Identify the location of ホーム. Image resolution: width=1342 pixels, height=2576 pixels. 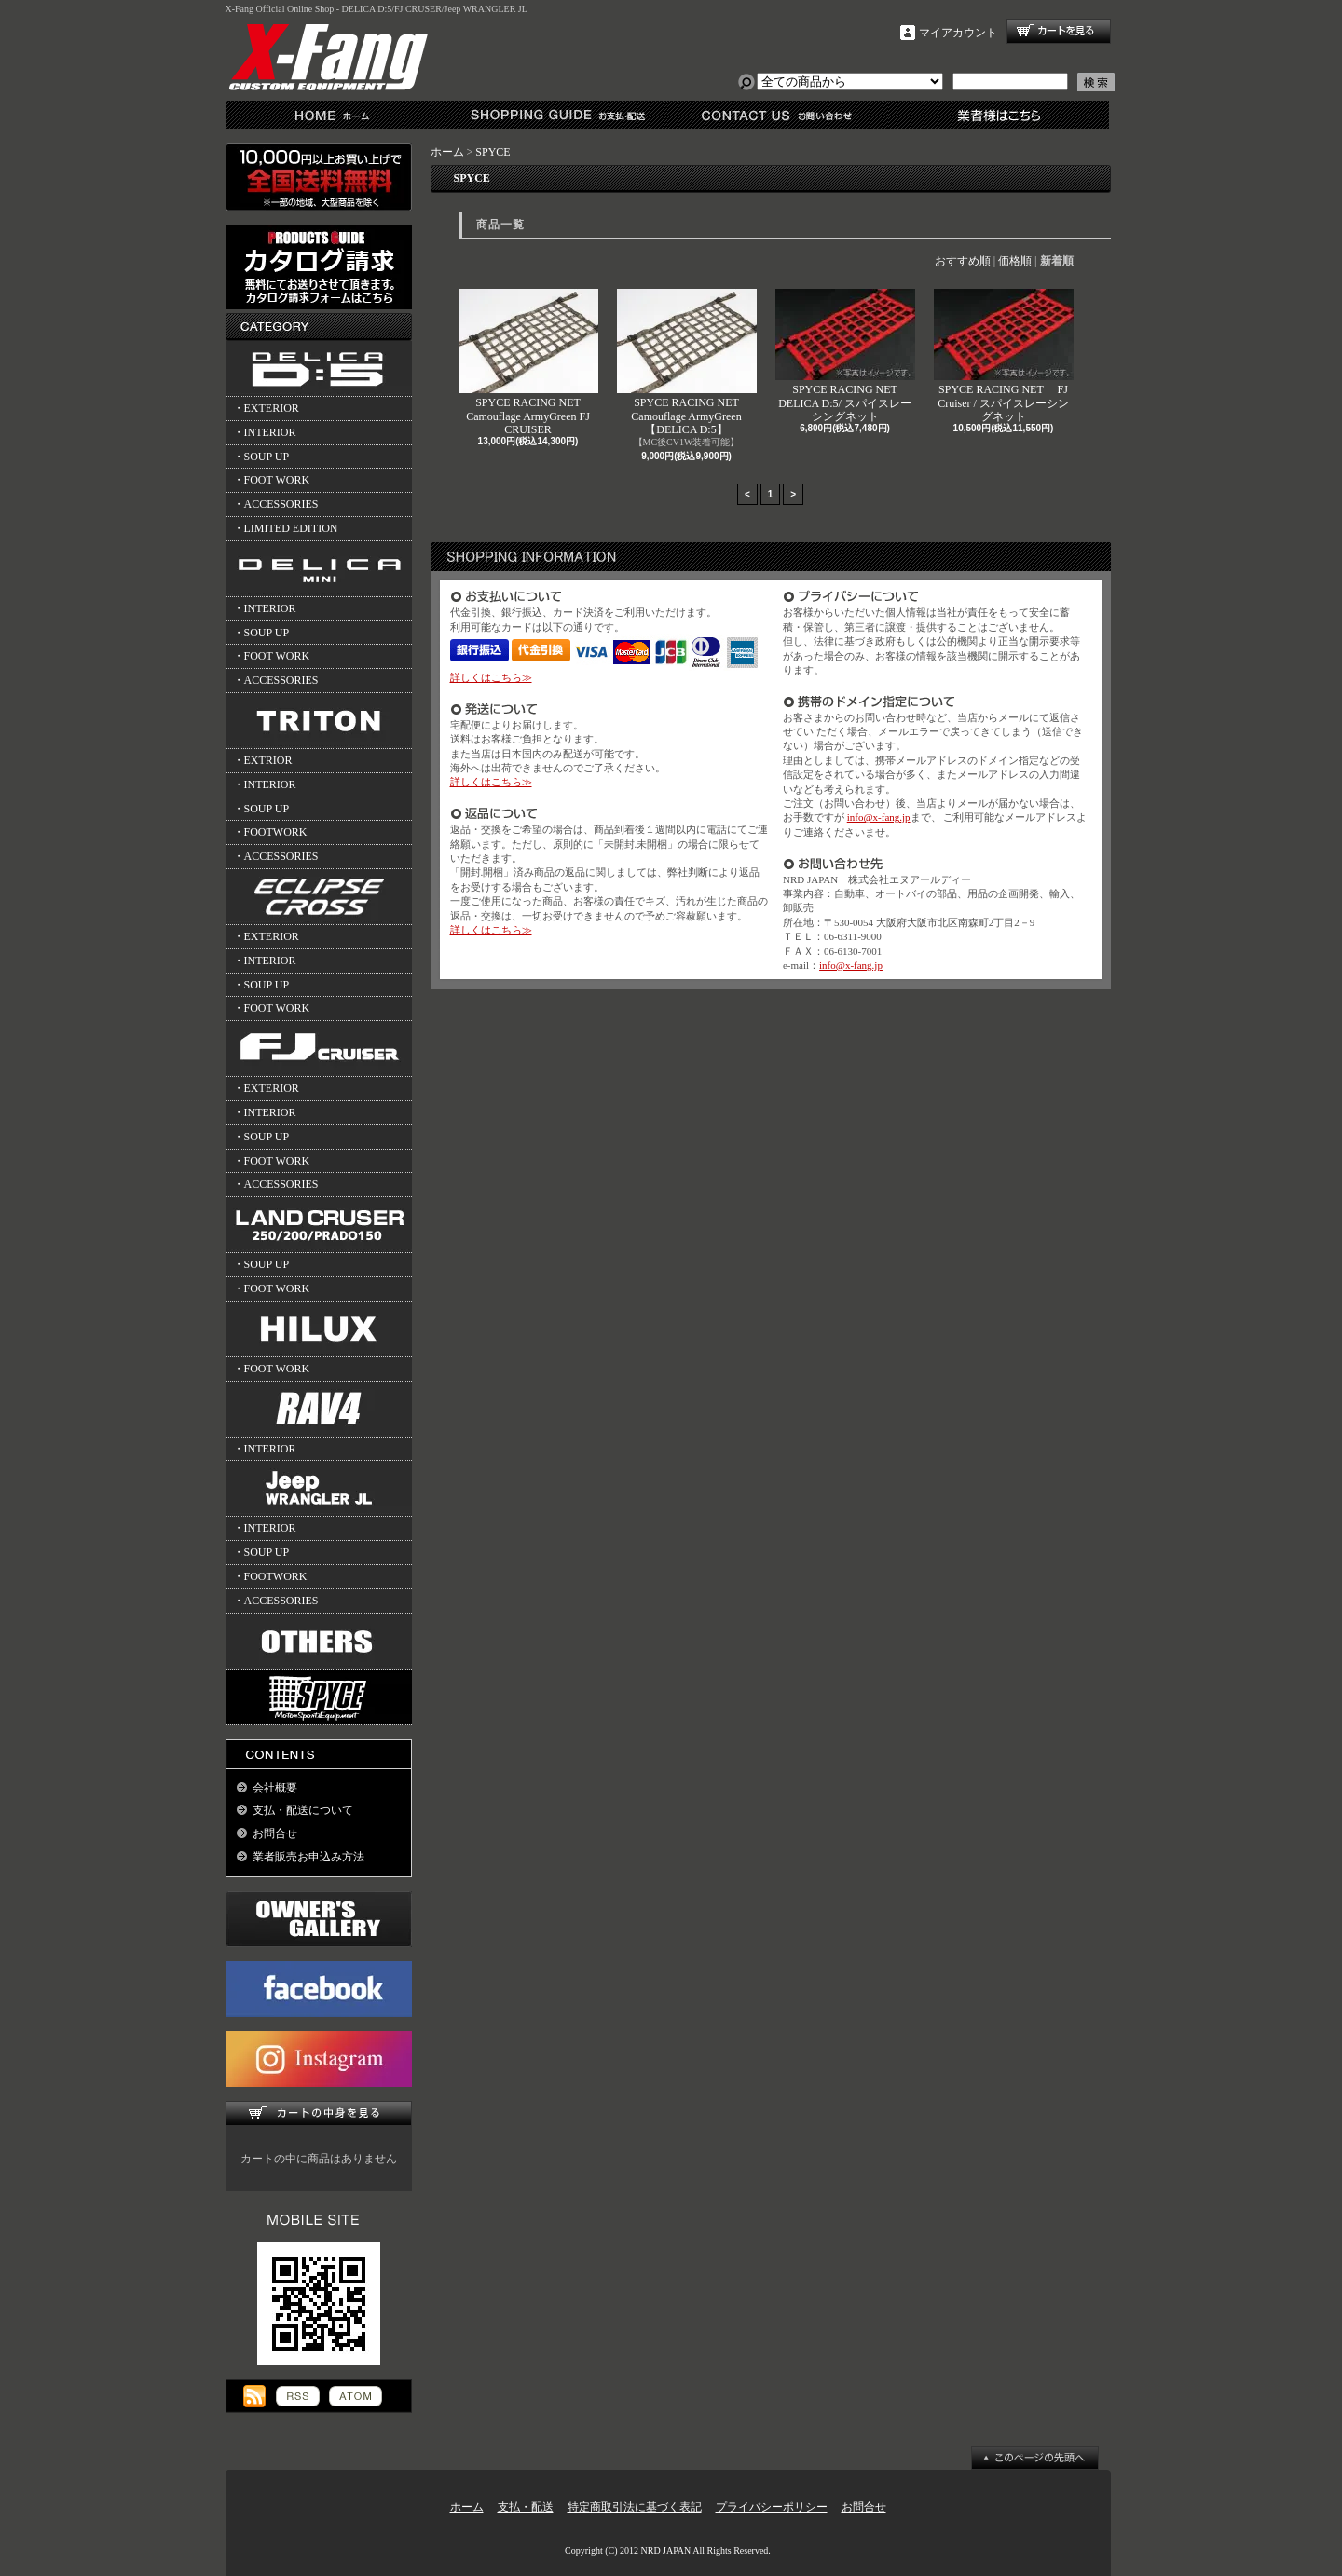
(336, 115).